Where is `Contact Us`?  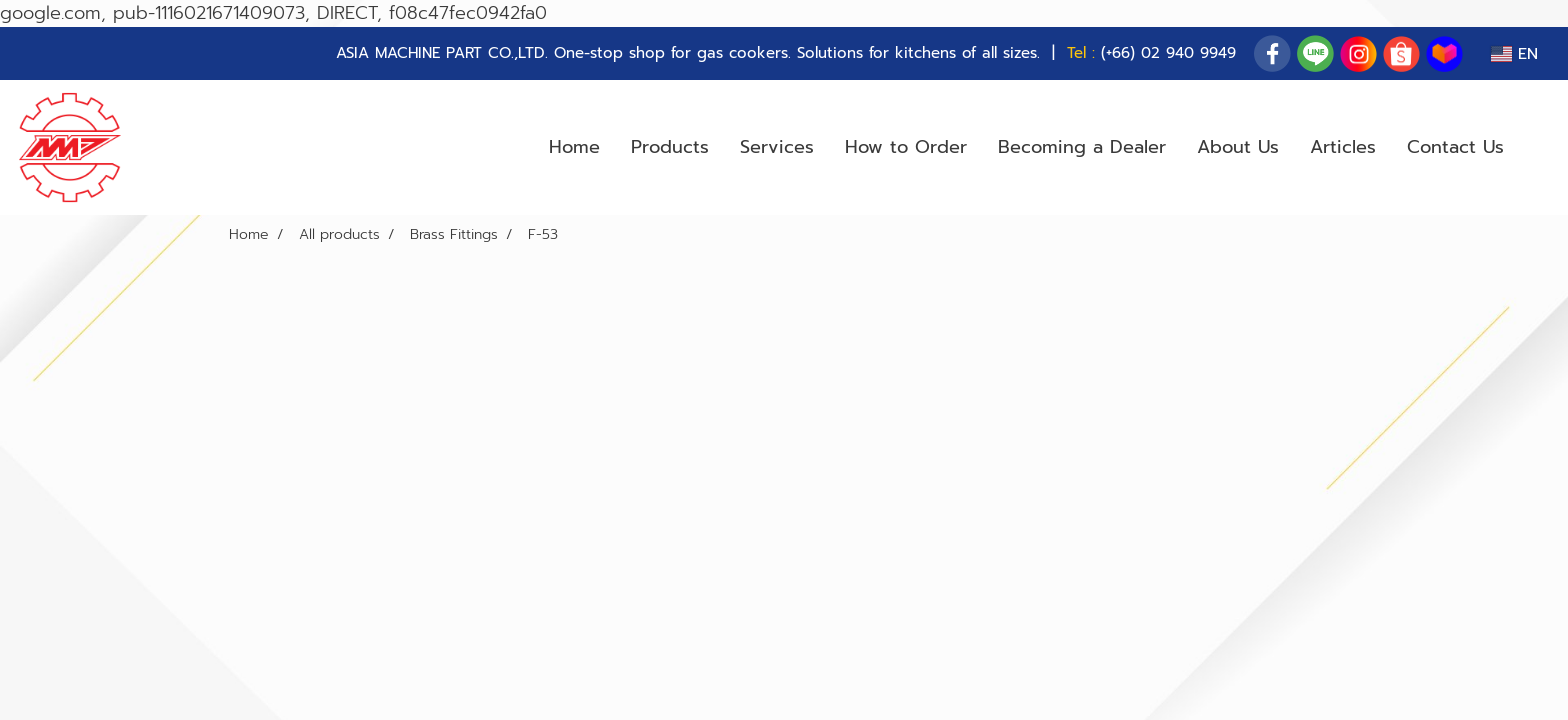 Contact Us is located at coordinates (1455, 147).